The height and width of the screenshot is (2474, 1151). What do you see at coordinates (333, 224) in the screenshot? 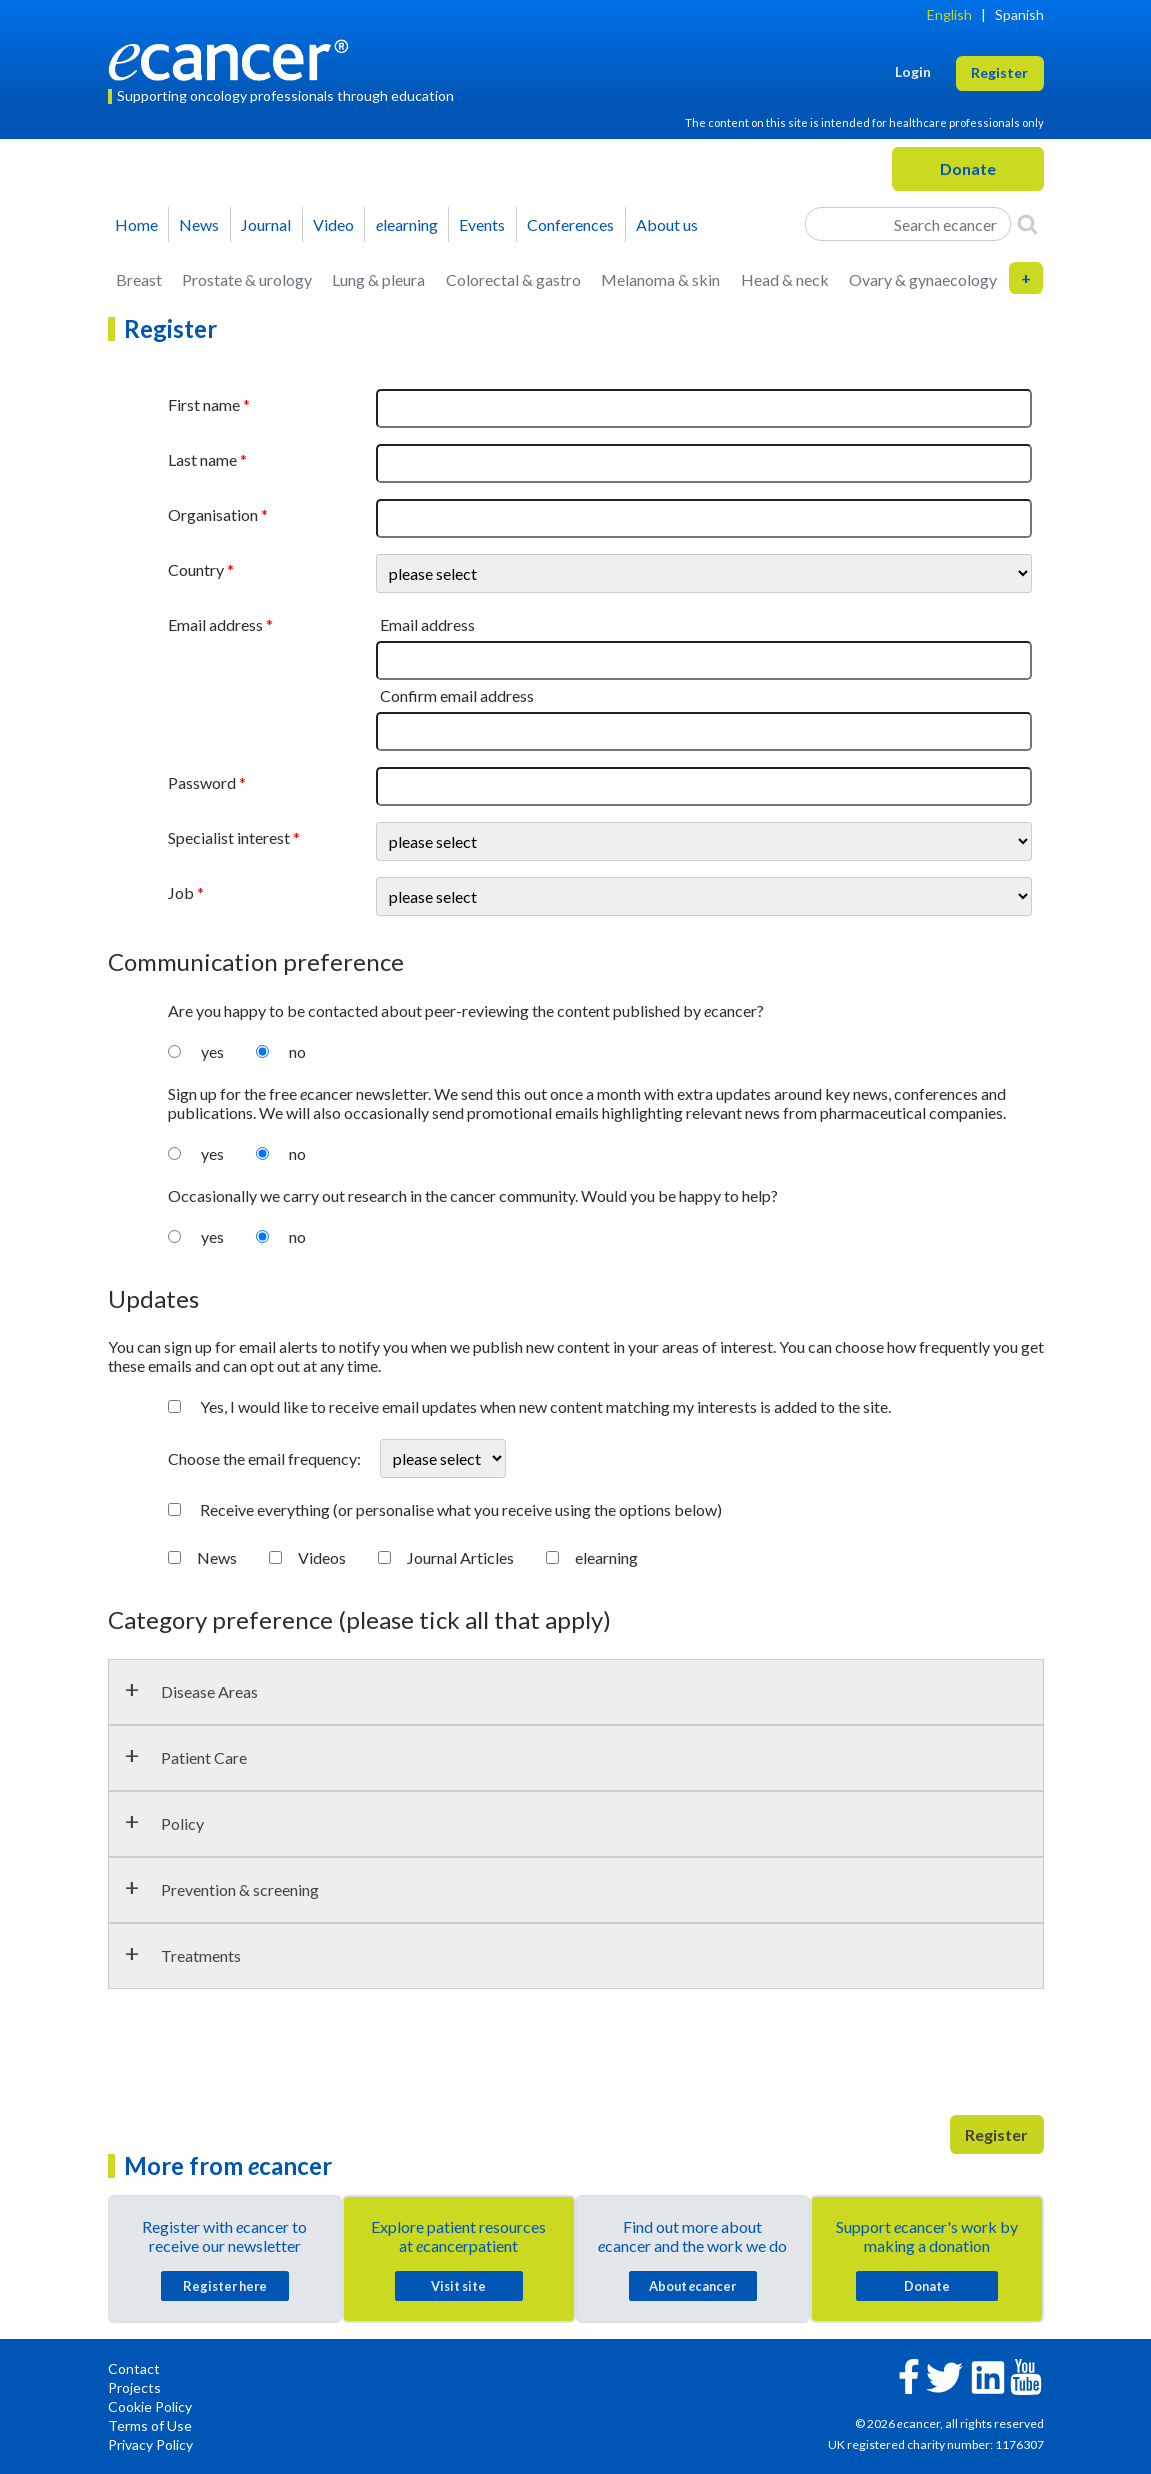
I see `Video` at bounding box center [333, 224].